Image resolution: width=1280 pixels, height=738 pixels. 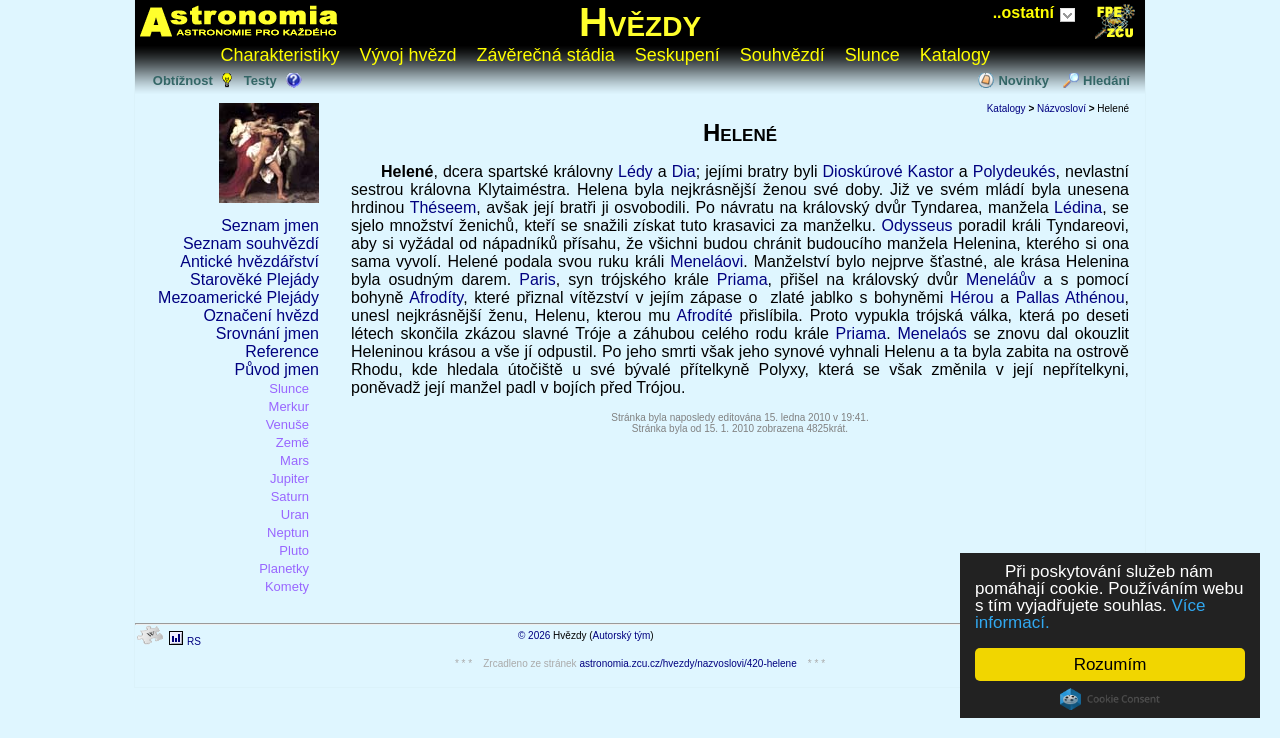 I want to click on Seznam souhvězdí, so click(x=251, y=243).